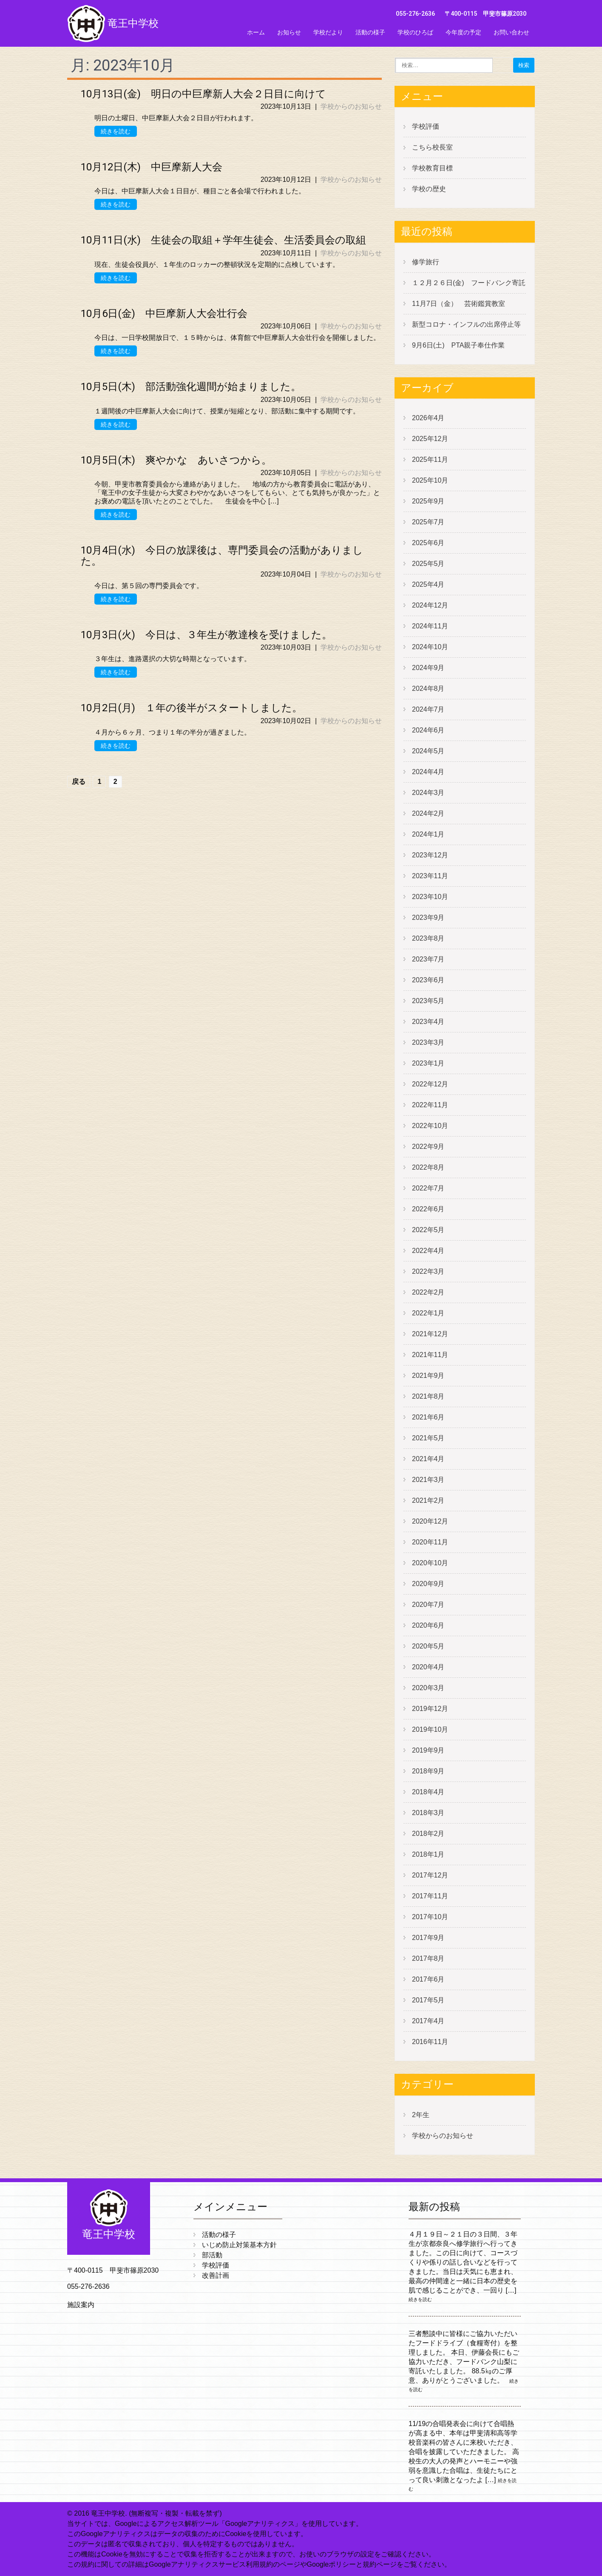 The height and width of the screenshot is (2576, 602). I want to click on 10月12日(木) 中巨摩新人大会, so click(151, 167).